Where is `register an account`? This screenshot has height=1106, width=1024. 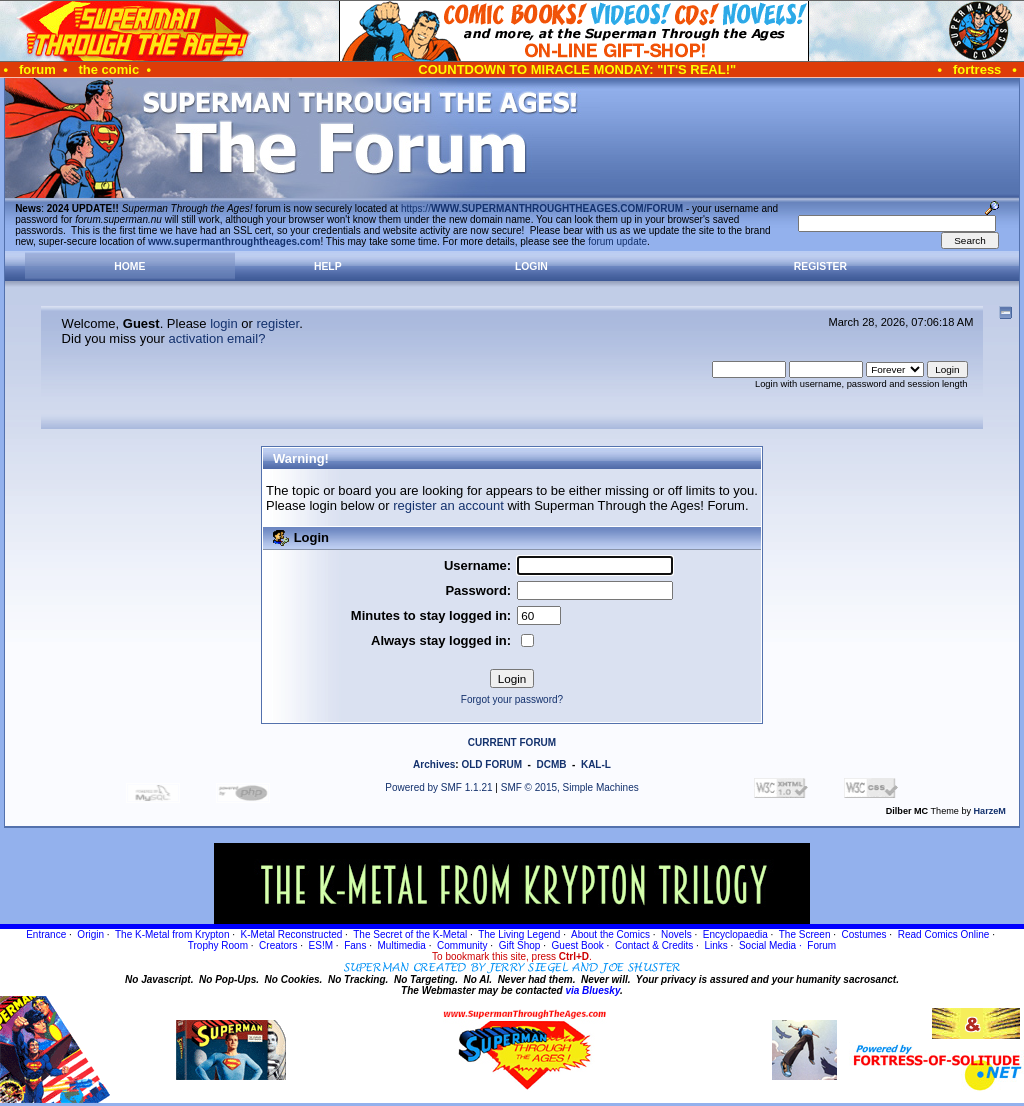
register an account is located at coordinates (448, 505).